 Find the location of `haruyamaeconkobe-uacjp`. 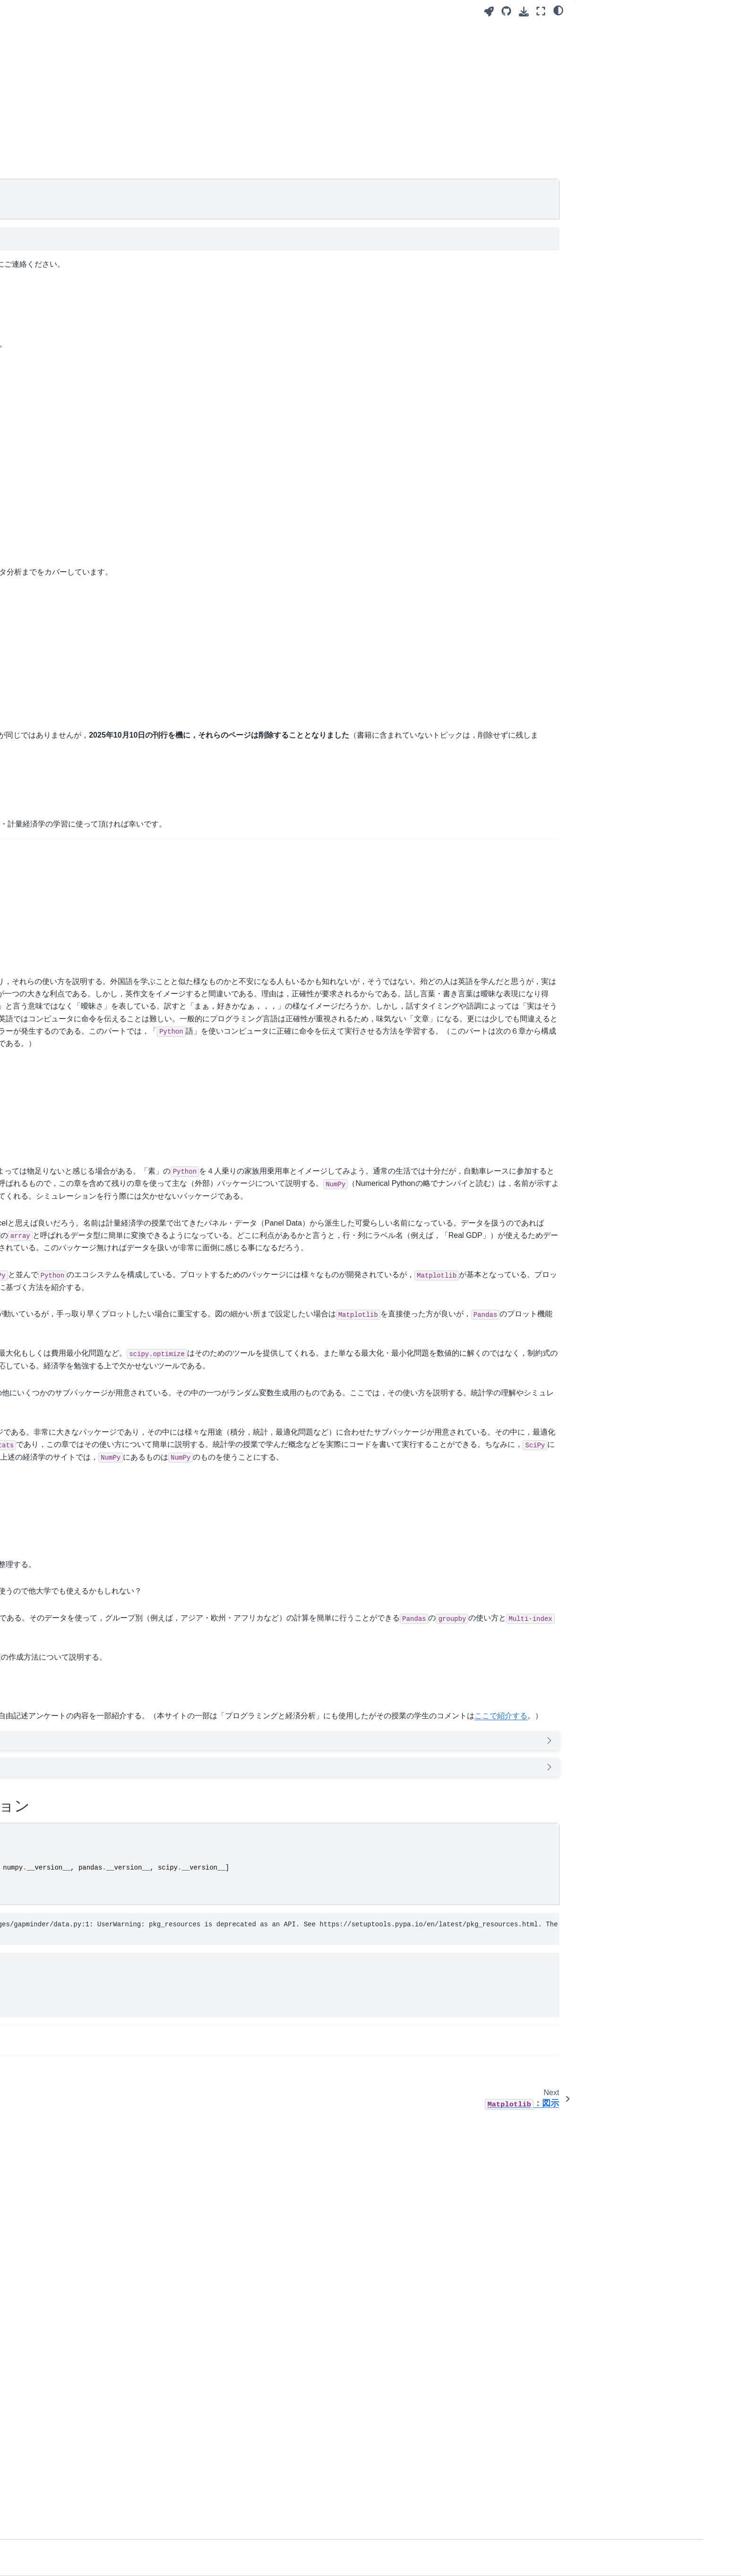

haruyamaeconkobe-uacjp is located at coordinates (444, 264).